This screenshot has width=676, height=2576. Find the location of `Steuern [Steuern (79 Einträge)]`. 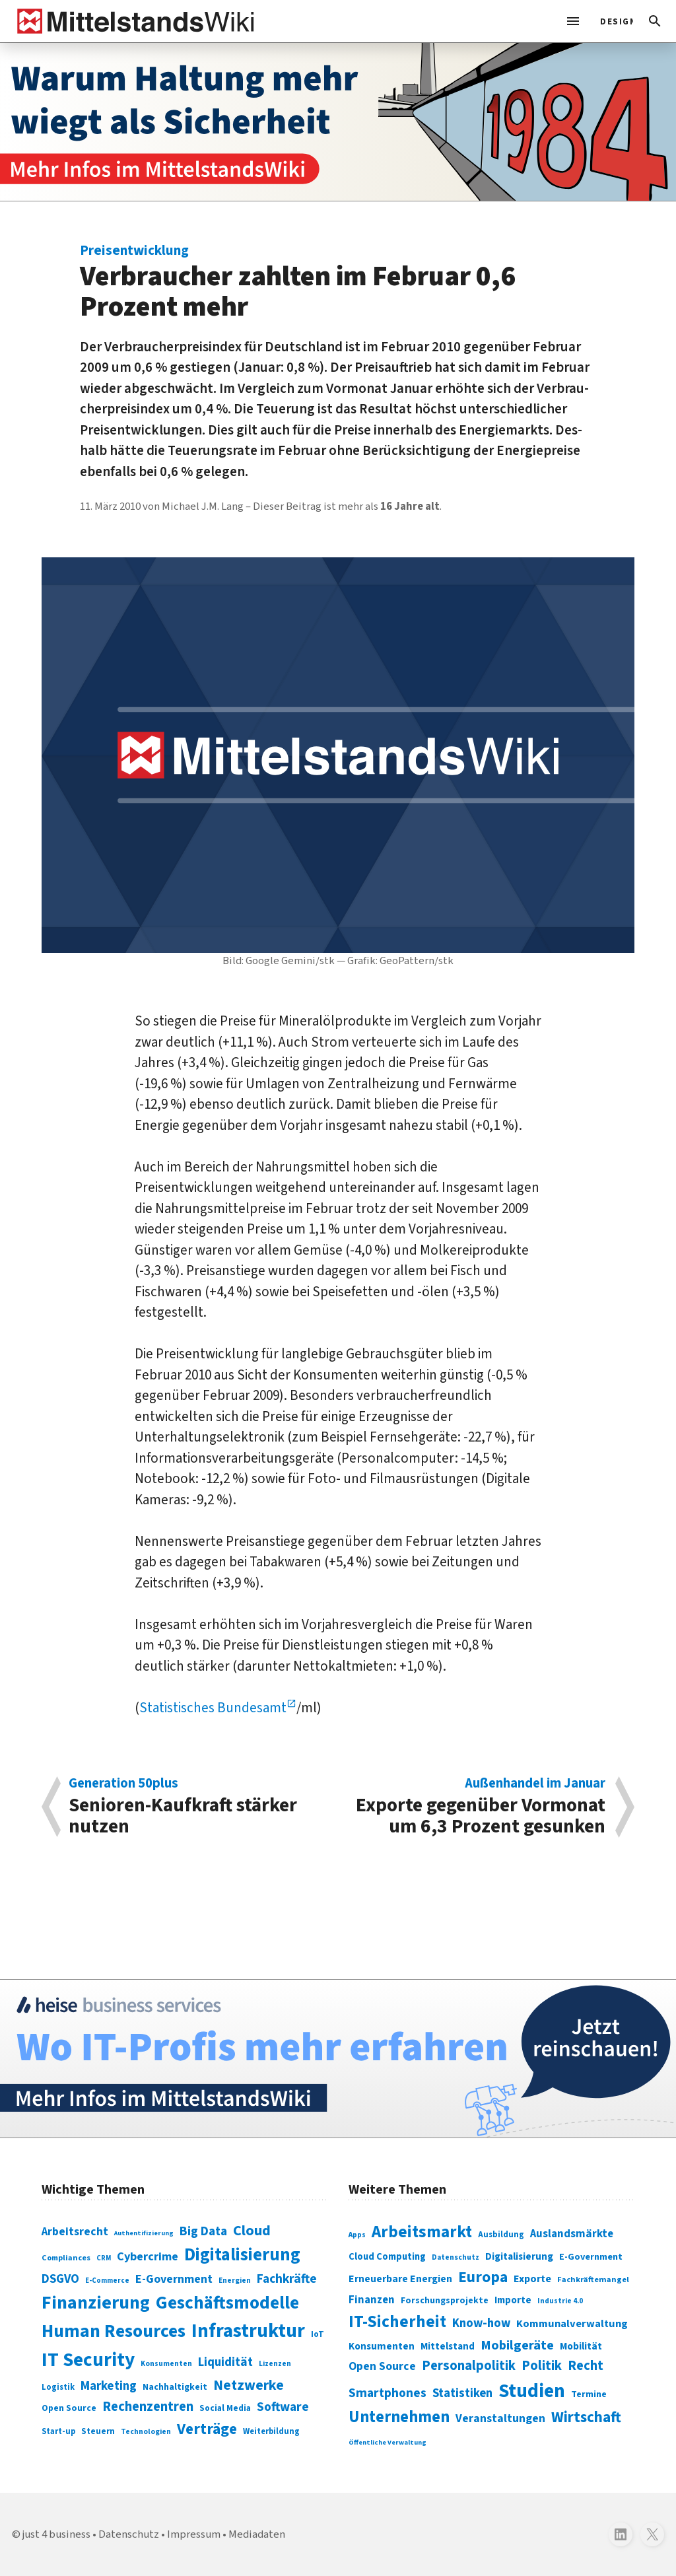

Steuern [Steuern (79 Einträge)] is located at coordinates (98, 2431).